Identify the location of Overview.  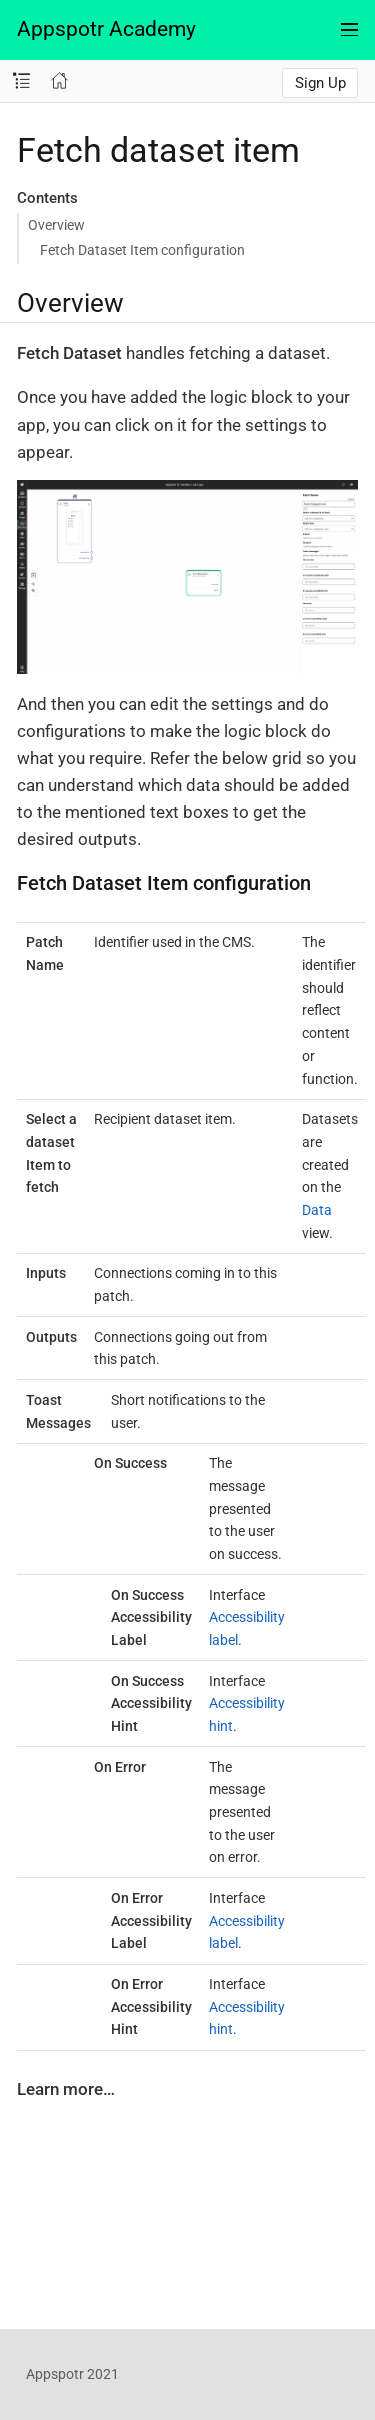
(56, 225).